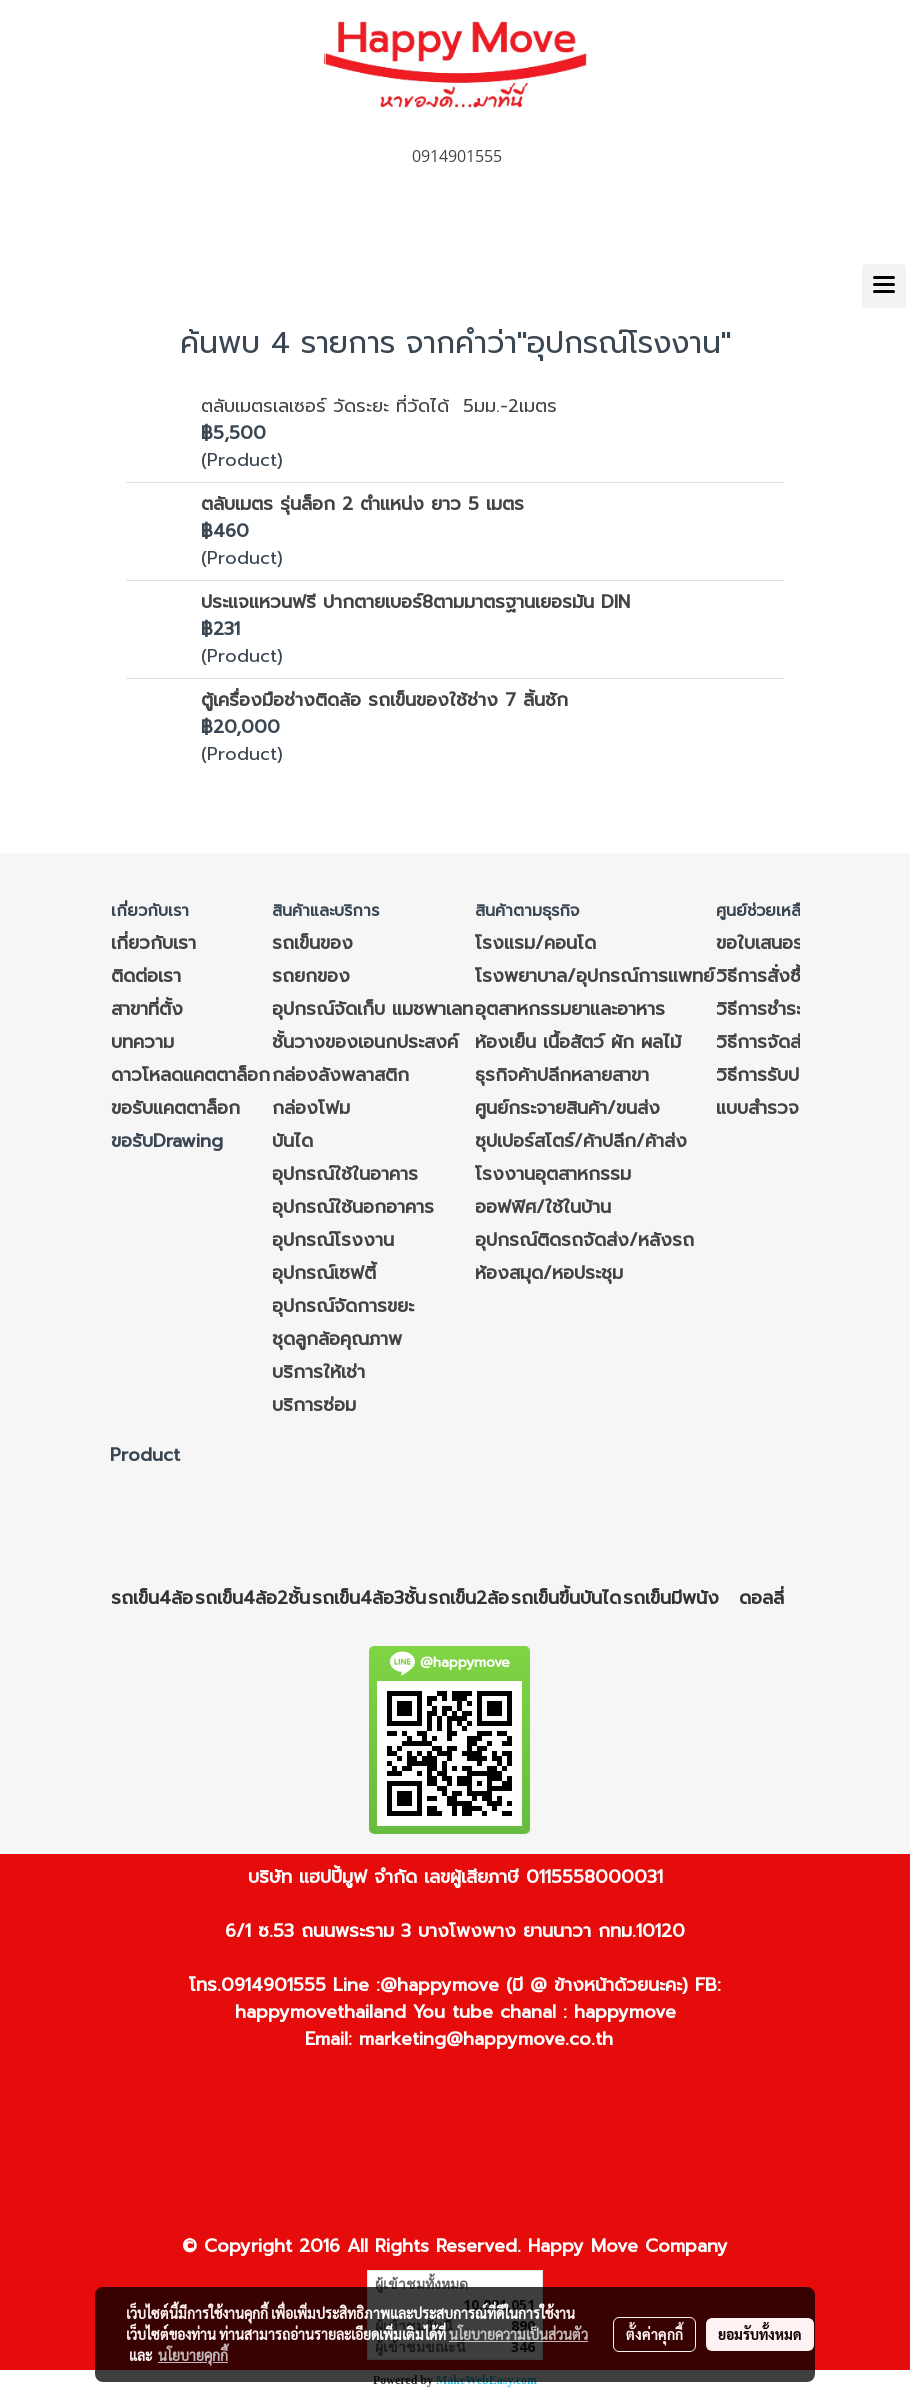  Describe the element at coordinates (486, 2039) in the screenshot. I see `marketing@happymove.co.th` at that location.